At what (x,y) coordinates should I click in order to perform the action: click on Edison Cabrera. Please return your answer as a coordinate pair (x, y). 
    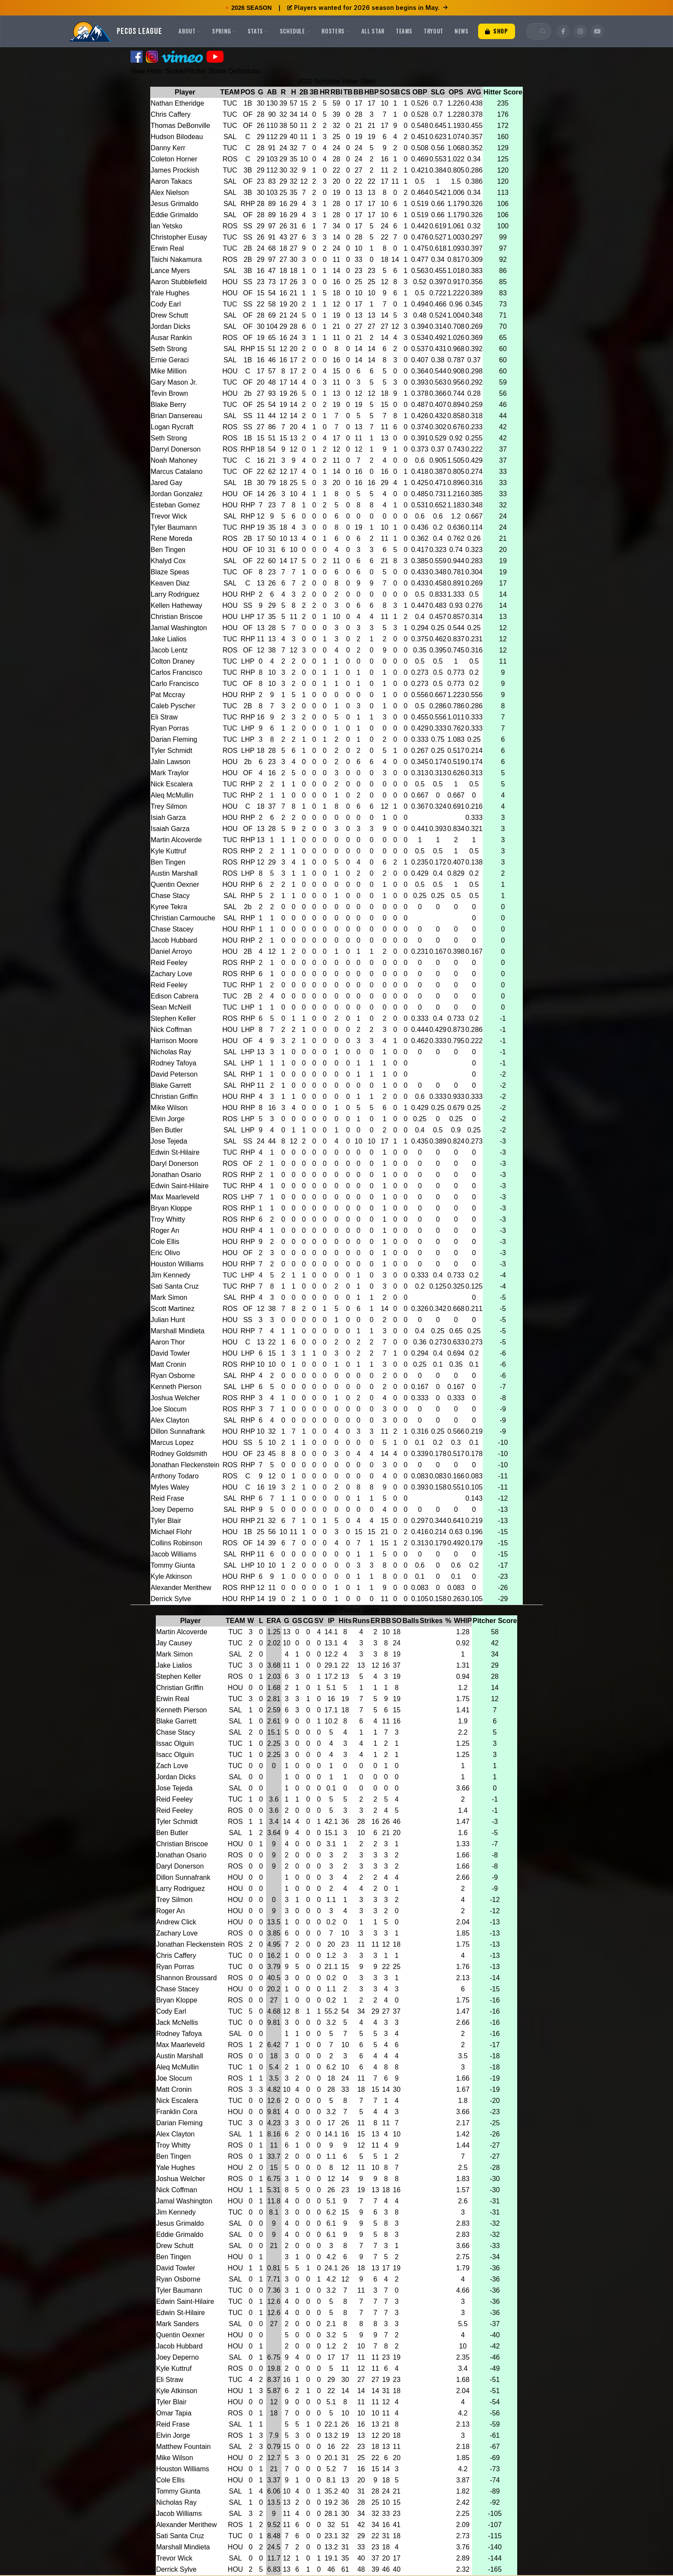
    Looking at the image, I should click on (174, 996).